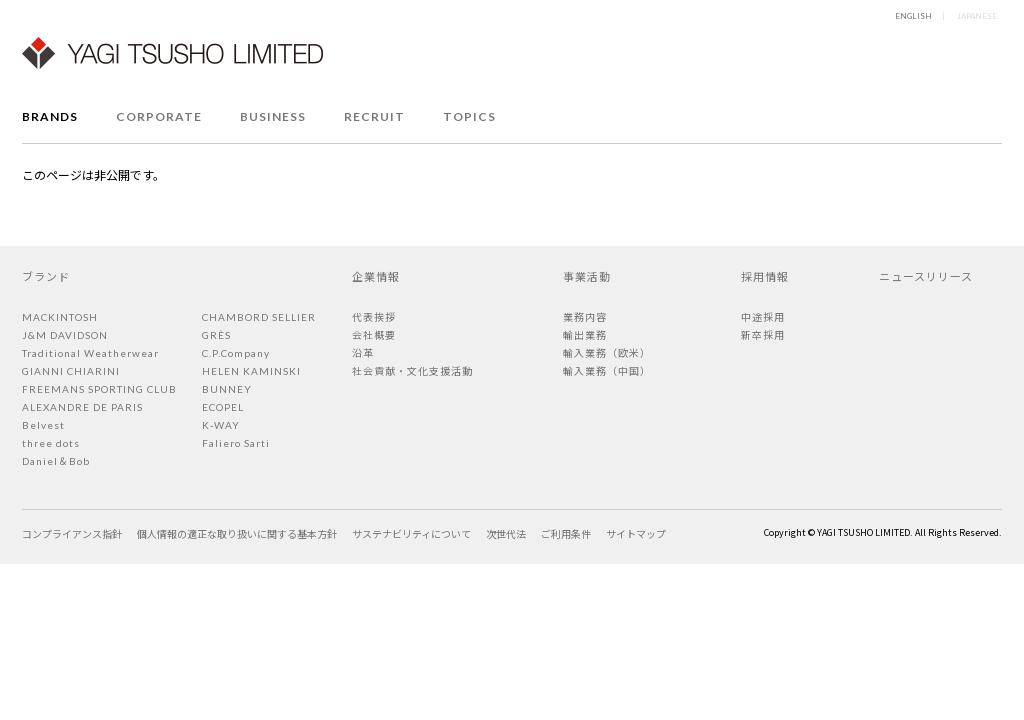  What do you see at coordinates (159, 116) in the screenshot?
I see `CORPORATE` at bounding box center [159, 116].